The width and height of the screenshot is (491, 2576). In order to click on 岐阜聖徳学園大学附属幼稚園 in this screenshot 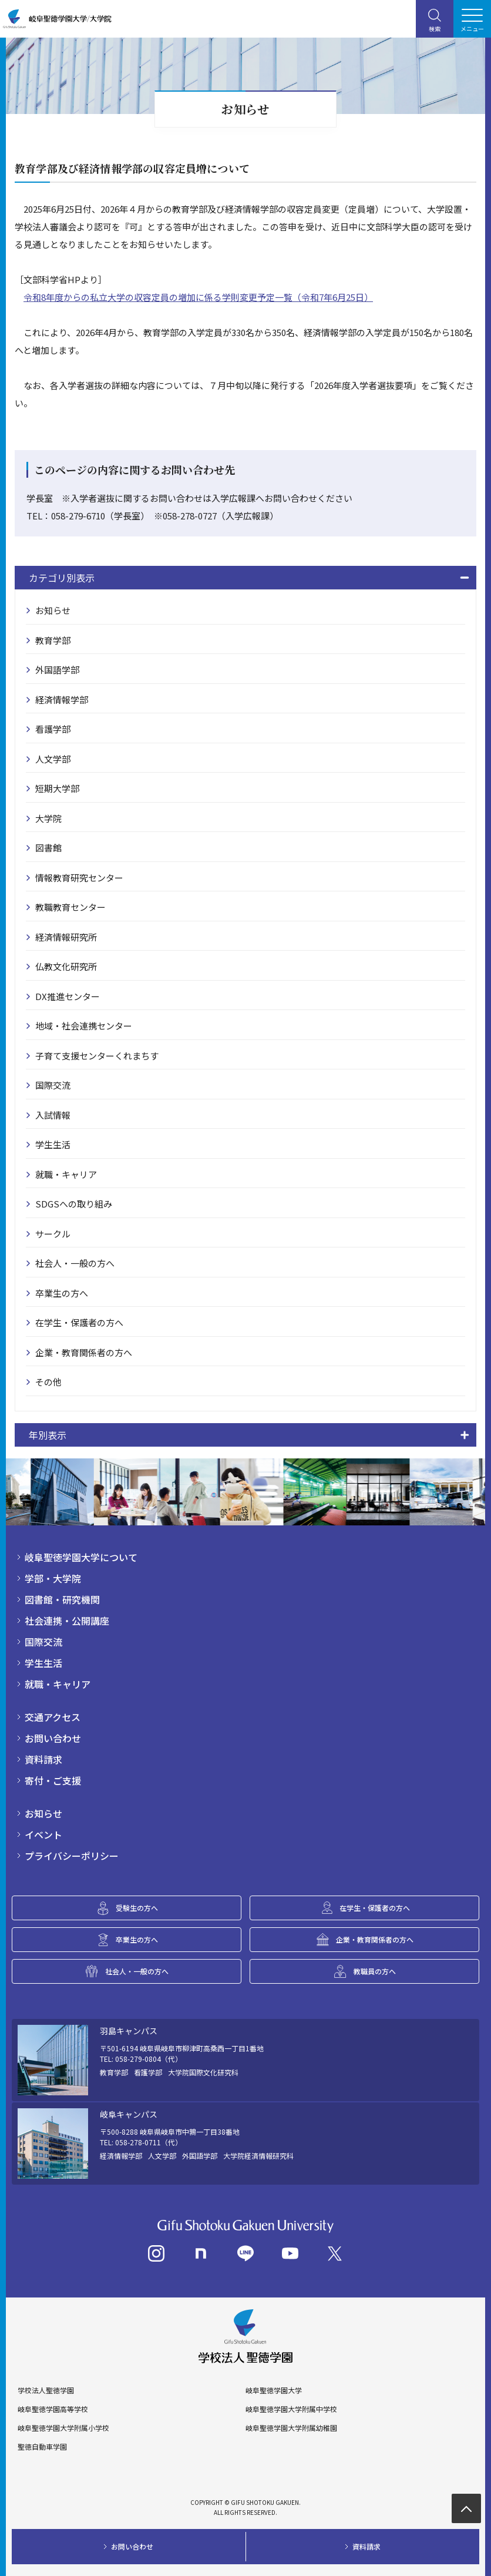, I will do `click(291, 2427)`.